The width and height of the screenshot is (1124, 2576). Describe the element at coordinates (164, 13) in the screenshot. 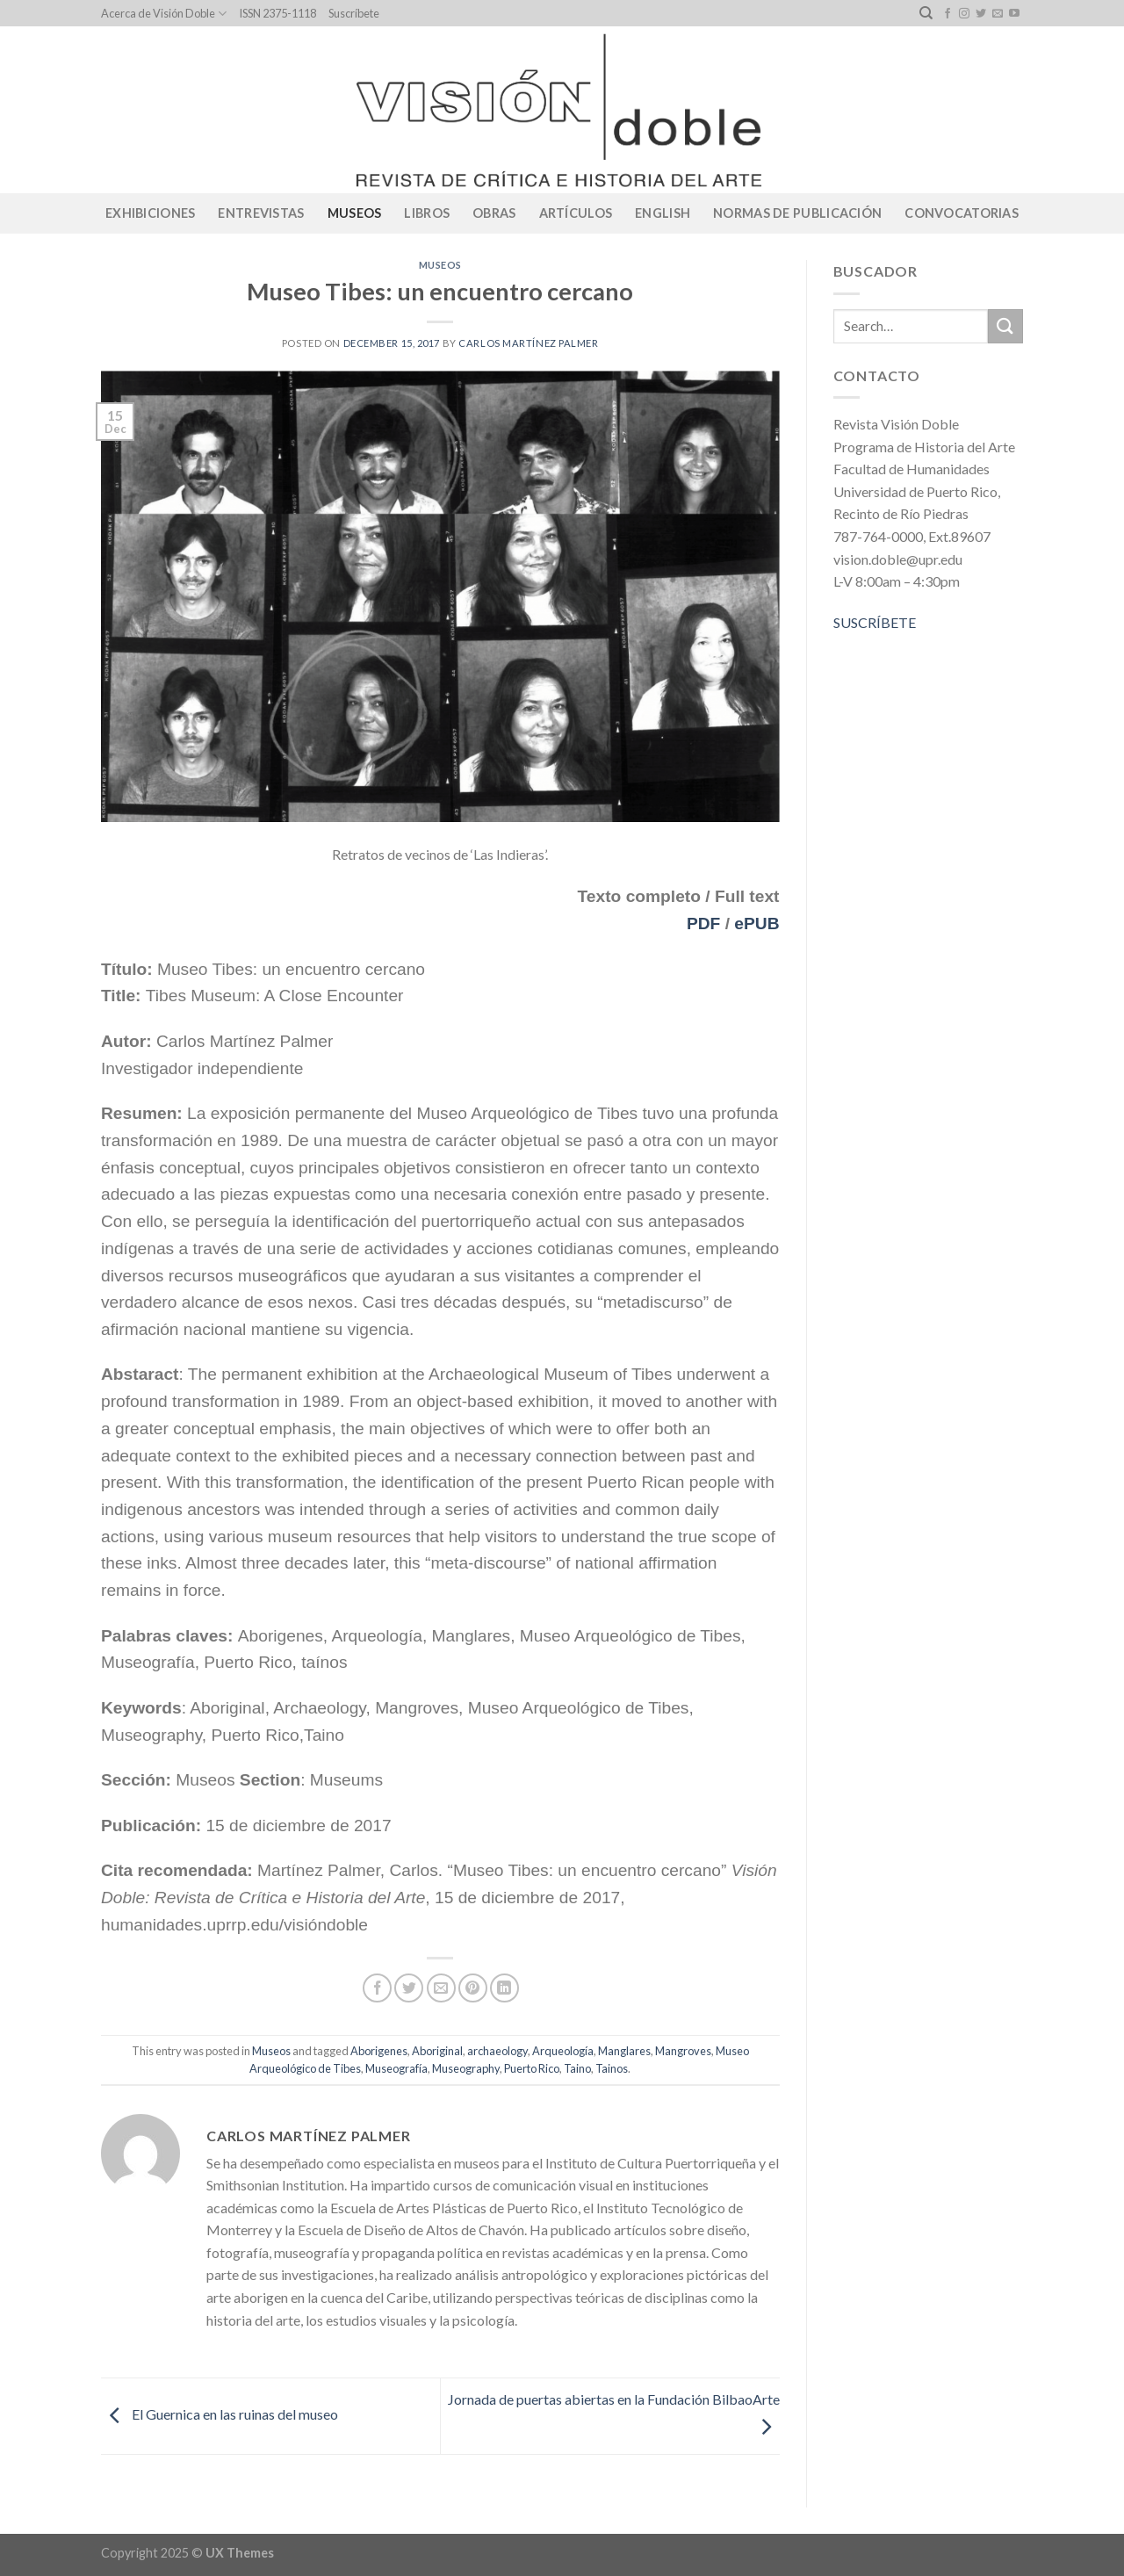

I see `Acerca de Visión Doble` at that location.